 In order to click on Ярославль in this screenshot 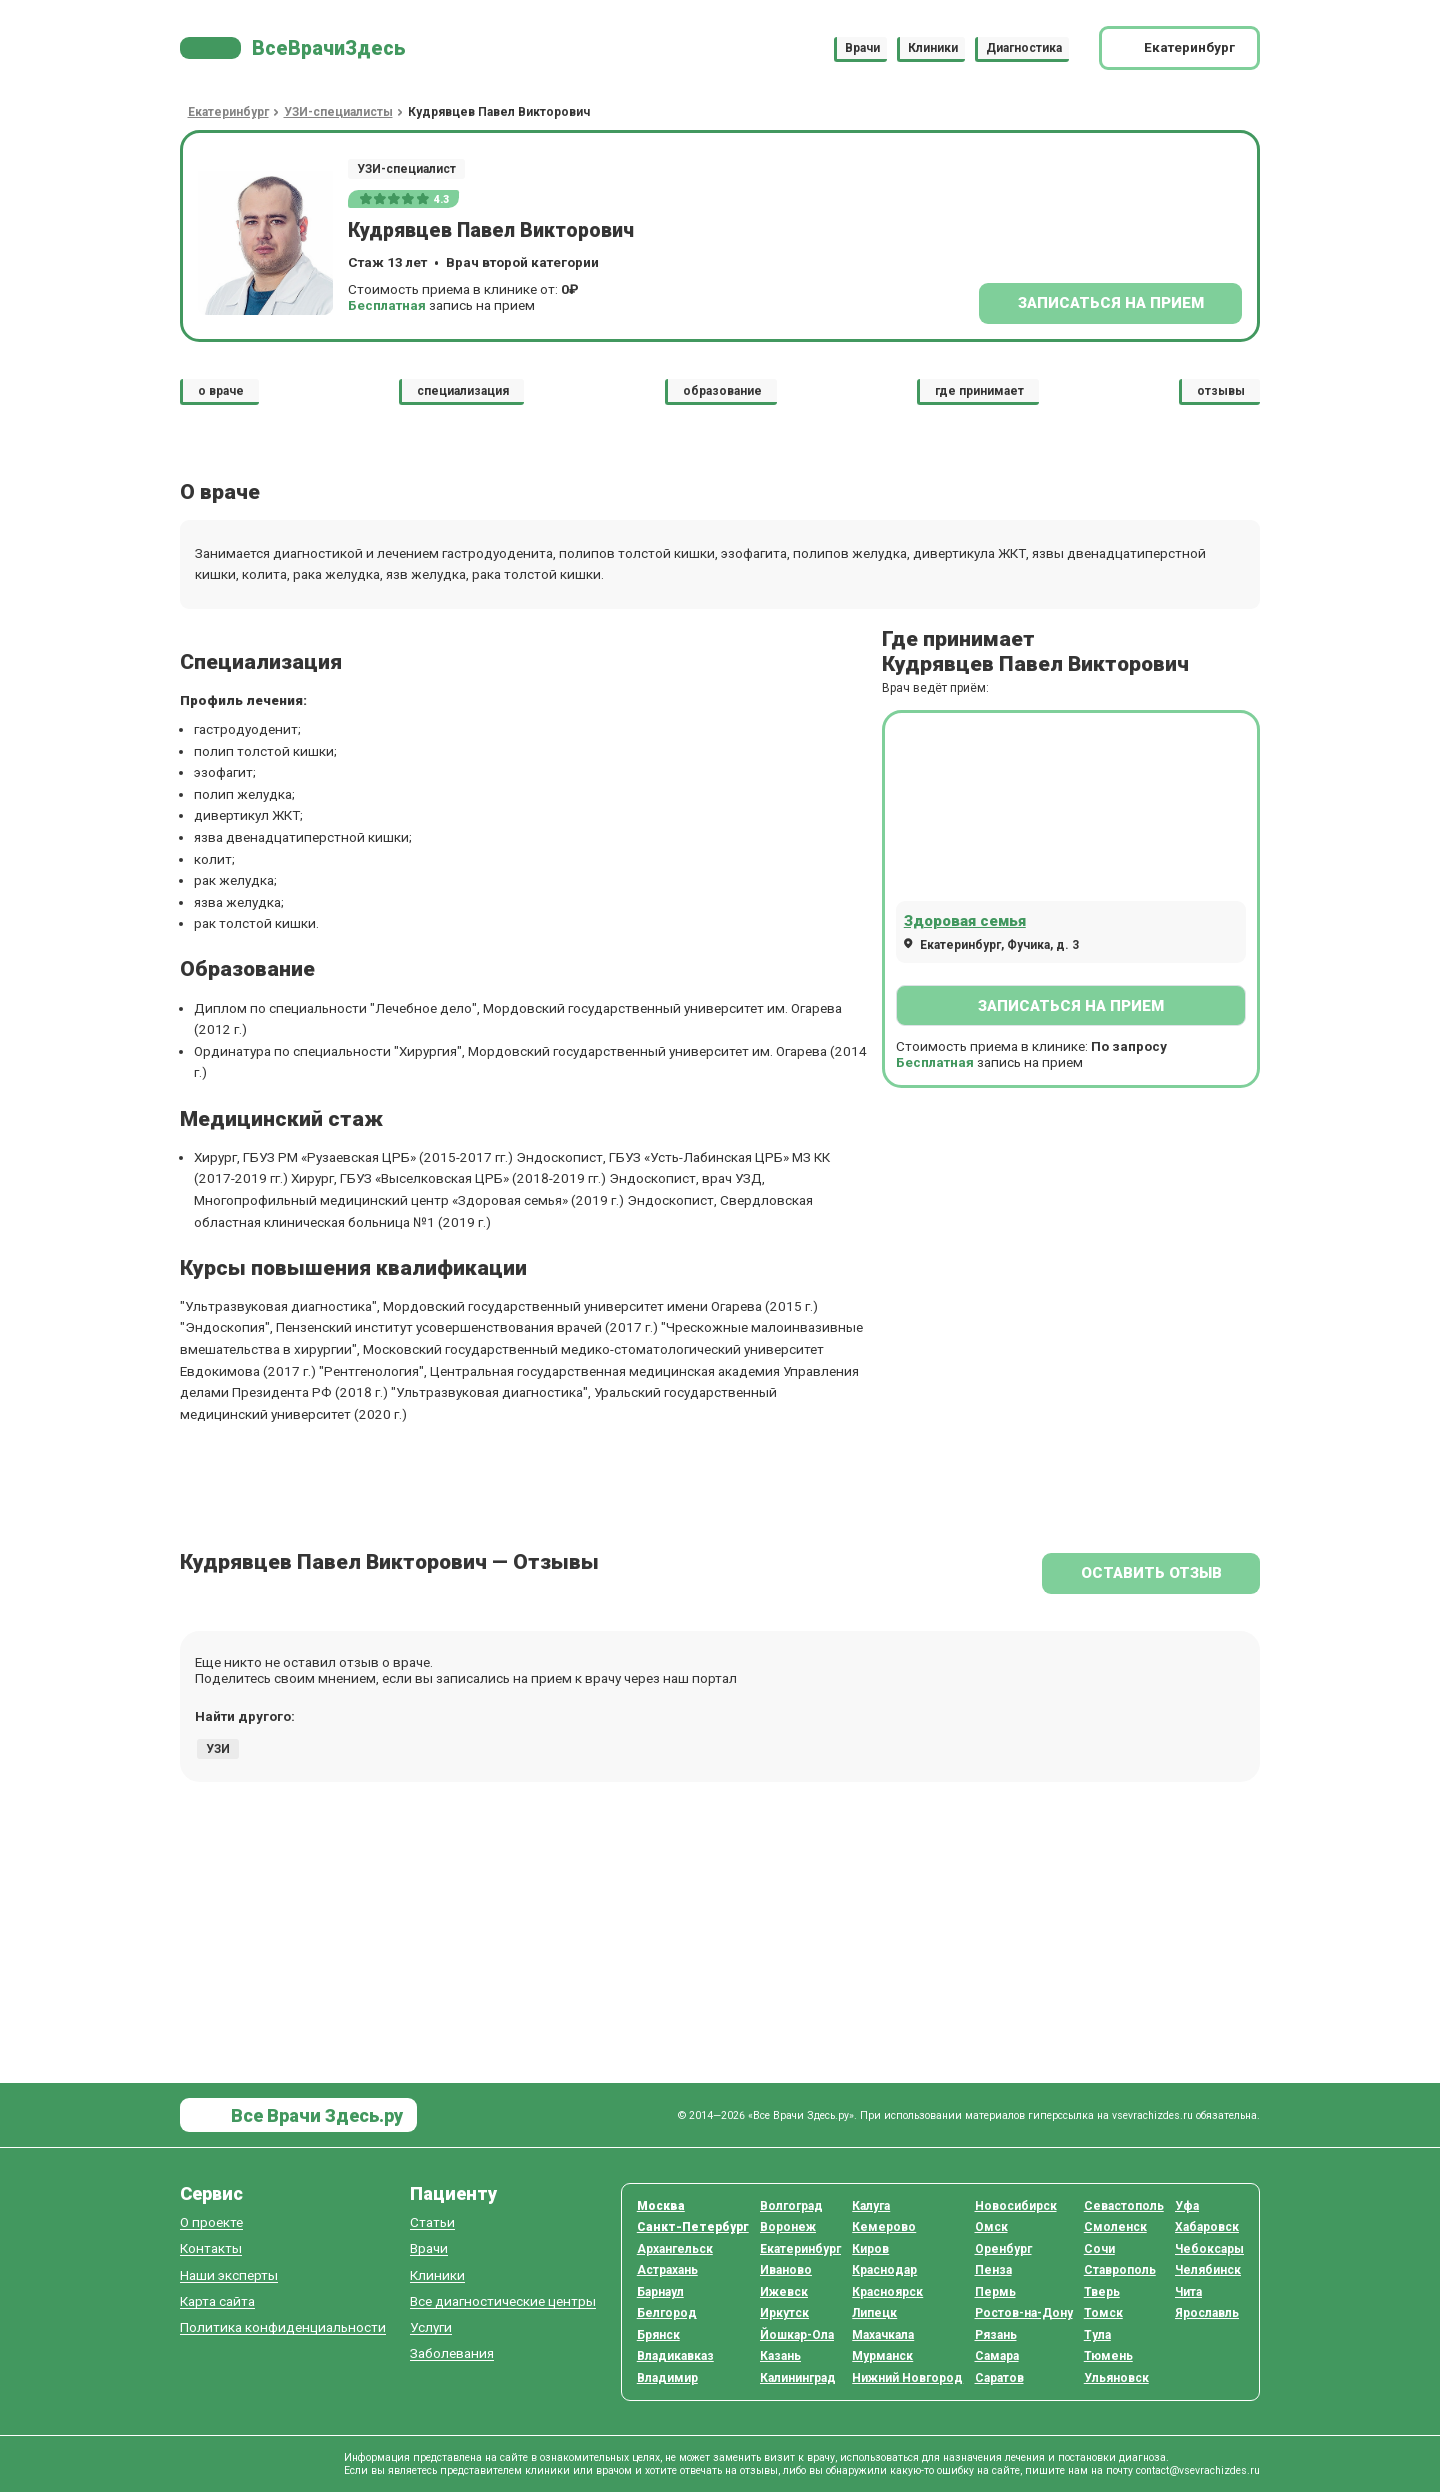, I will do `click(1207, 2313)`.